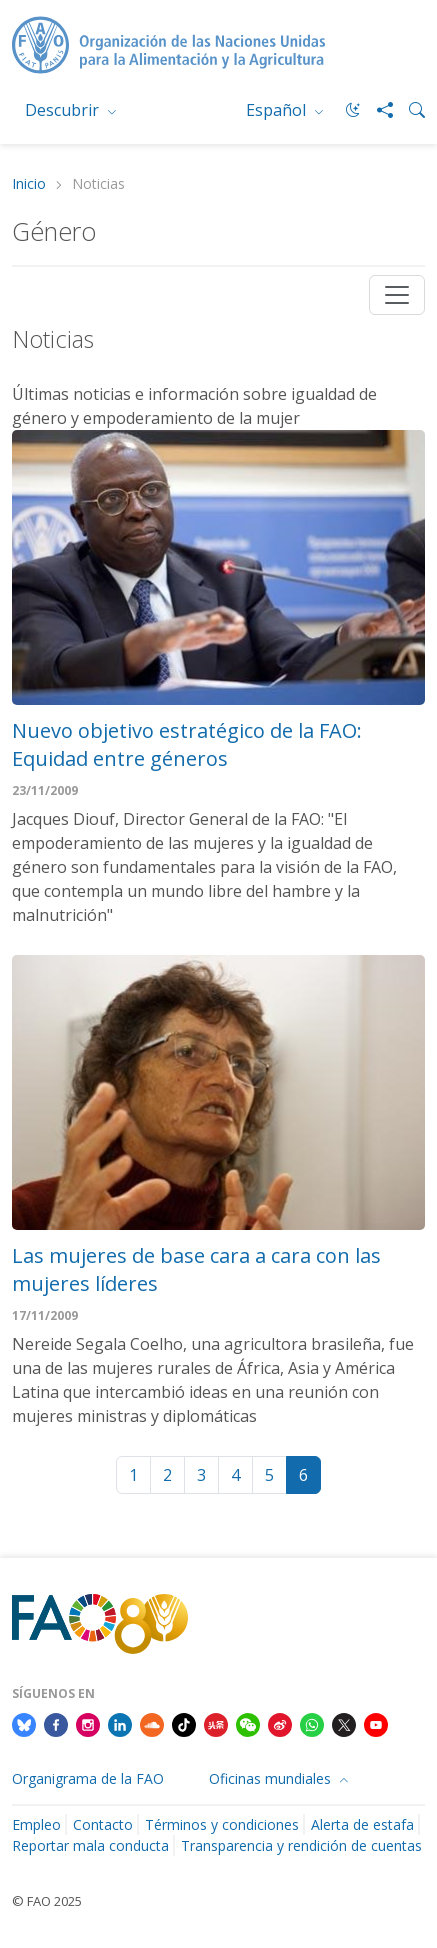 The image size is (437, 1948). What do you see at coordinates (88, 1778) in the screenshot?
I see `Organigrama de la FAO` at bounding box center [88, 1778].